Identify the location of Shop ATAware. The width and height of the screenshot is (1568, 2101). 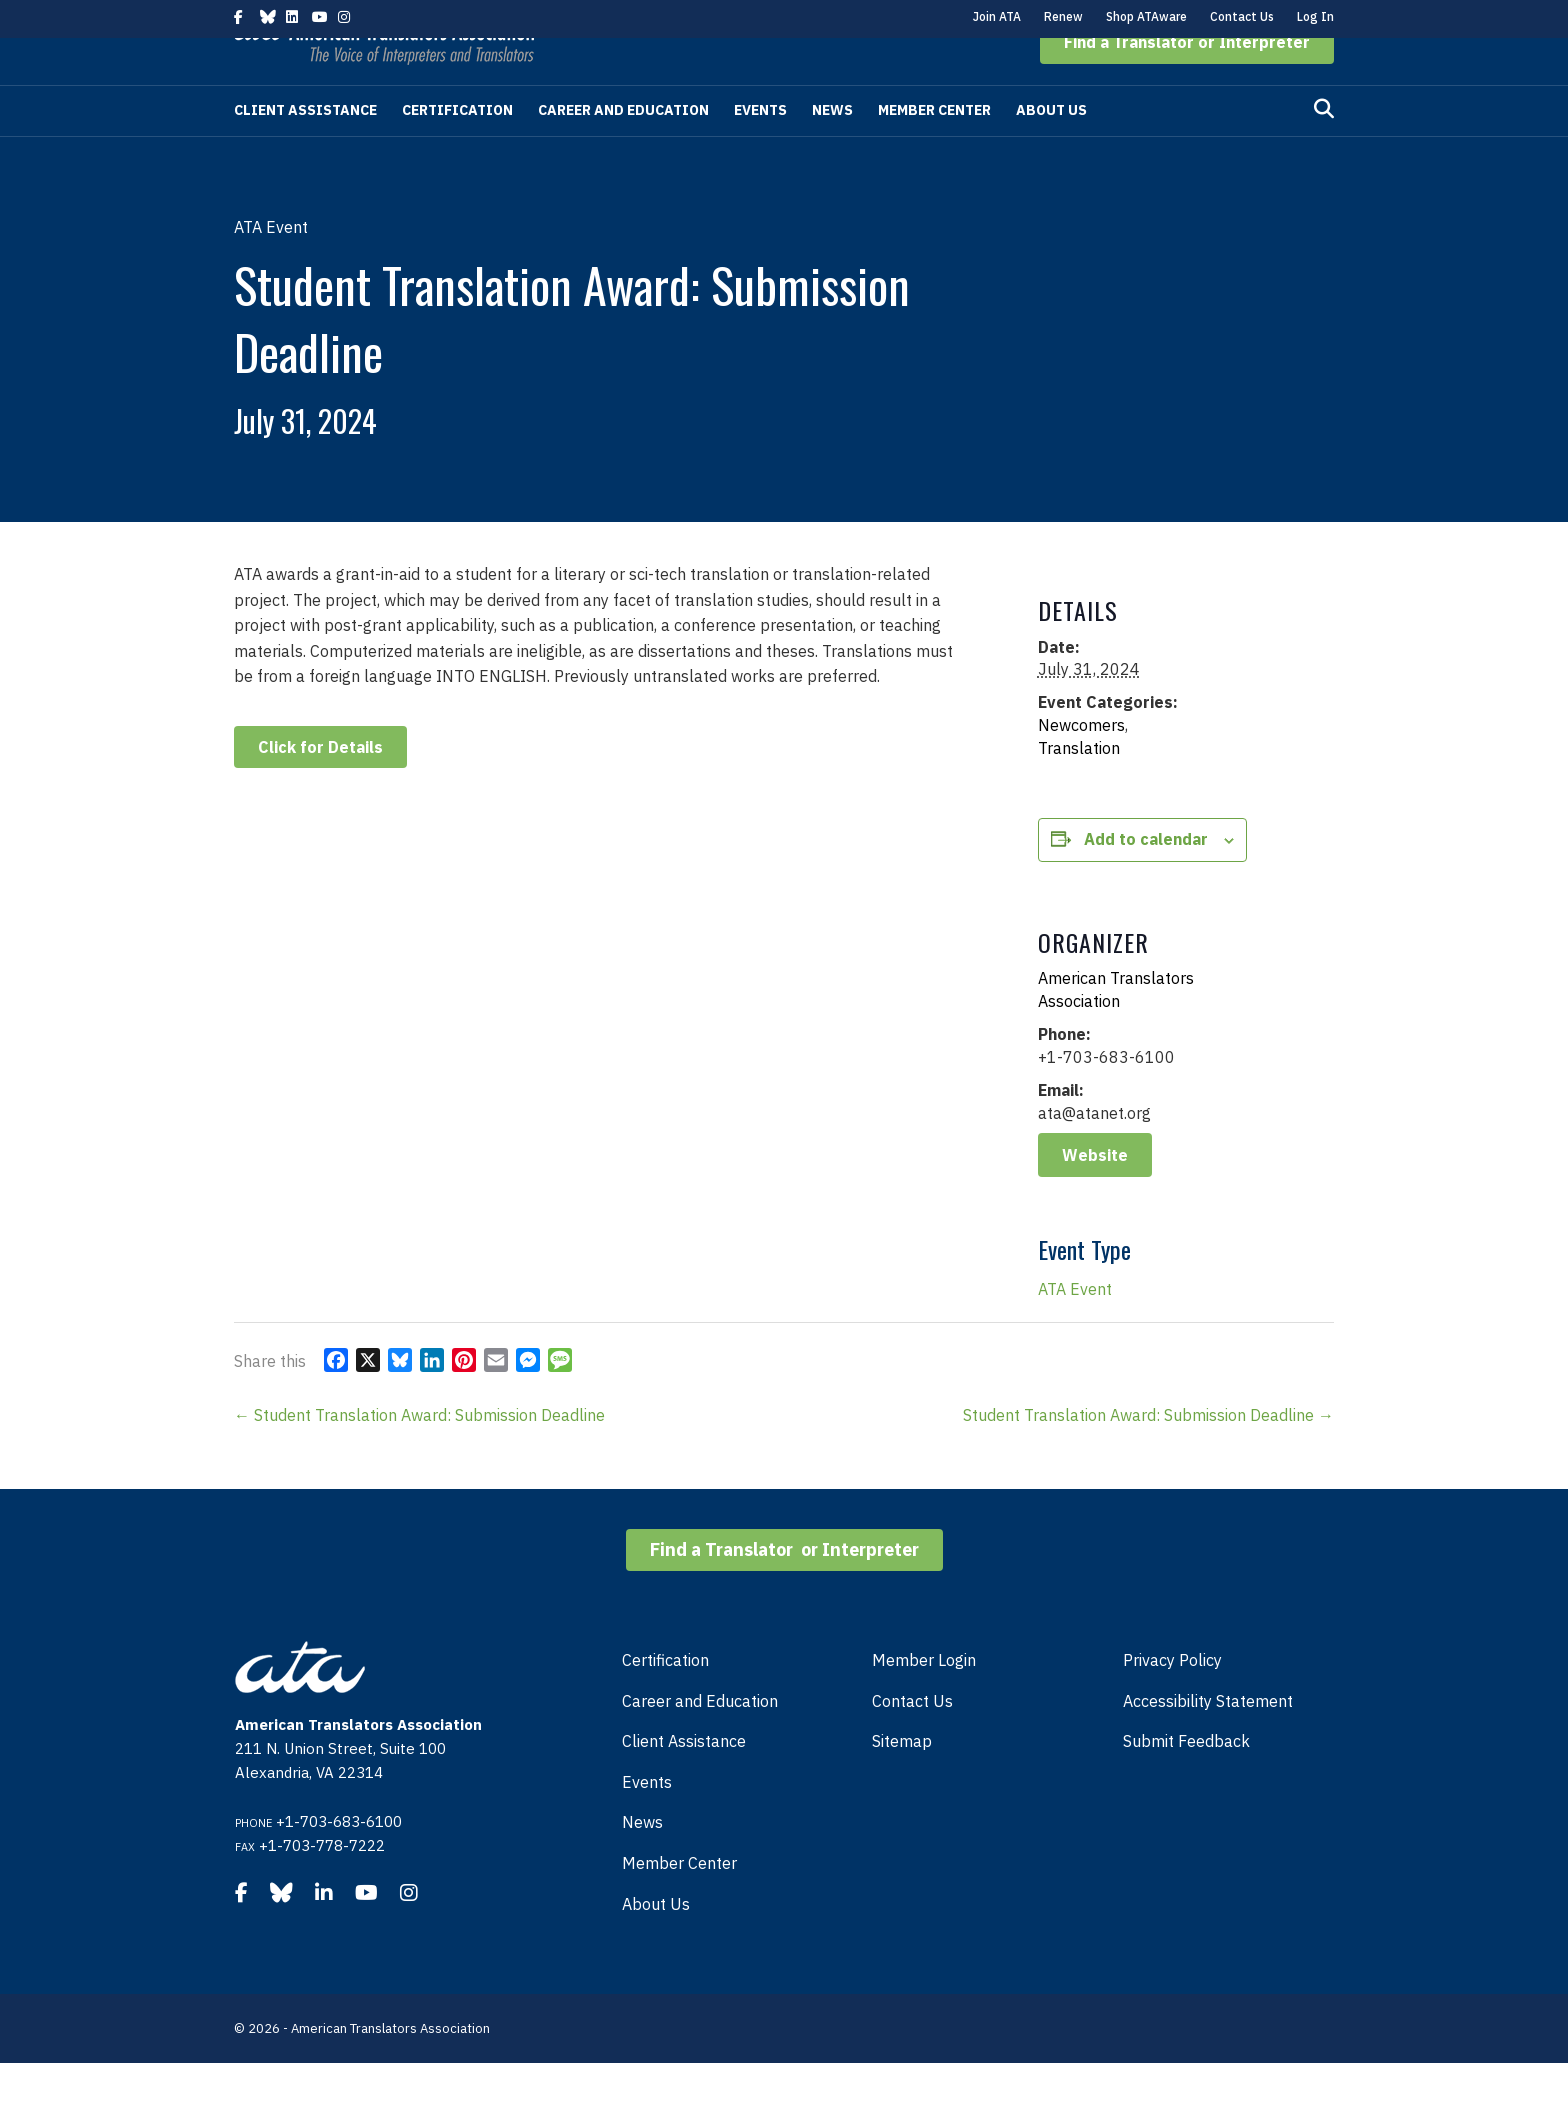
(1146, 16).